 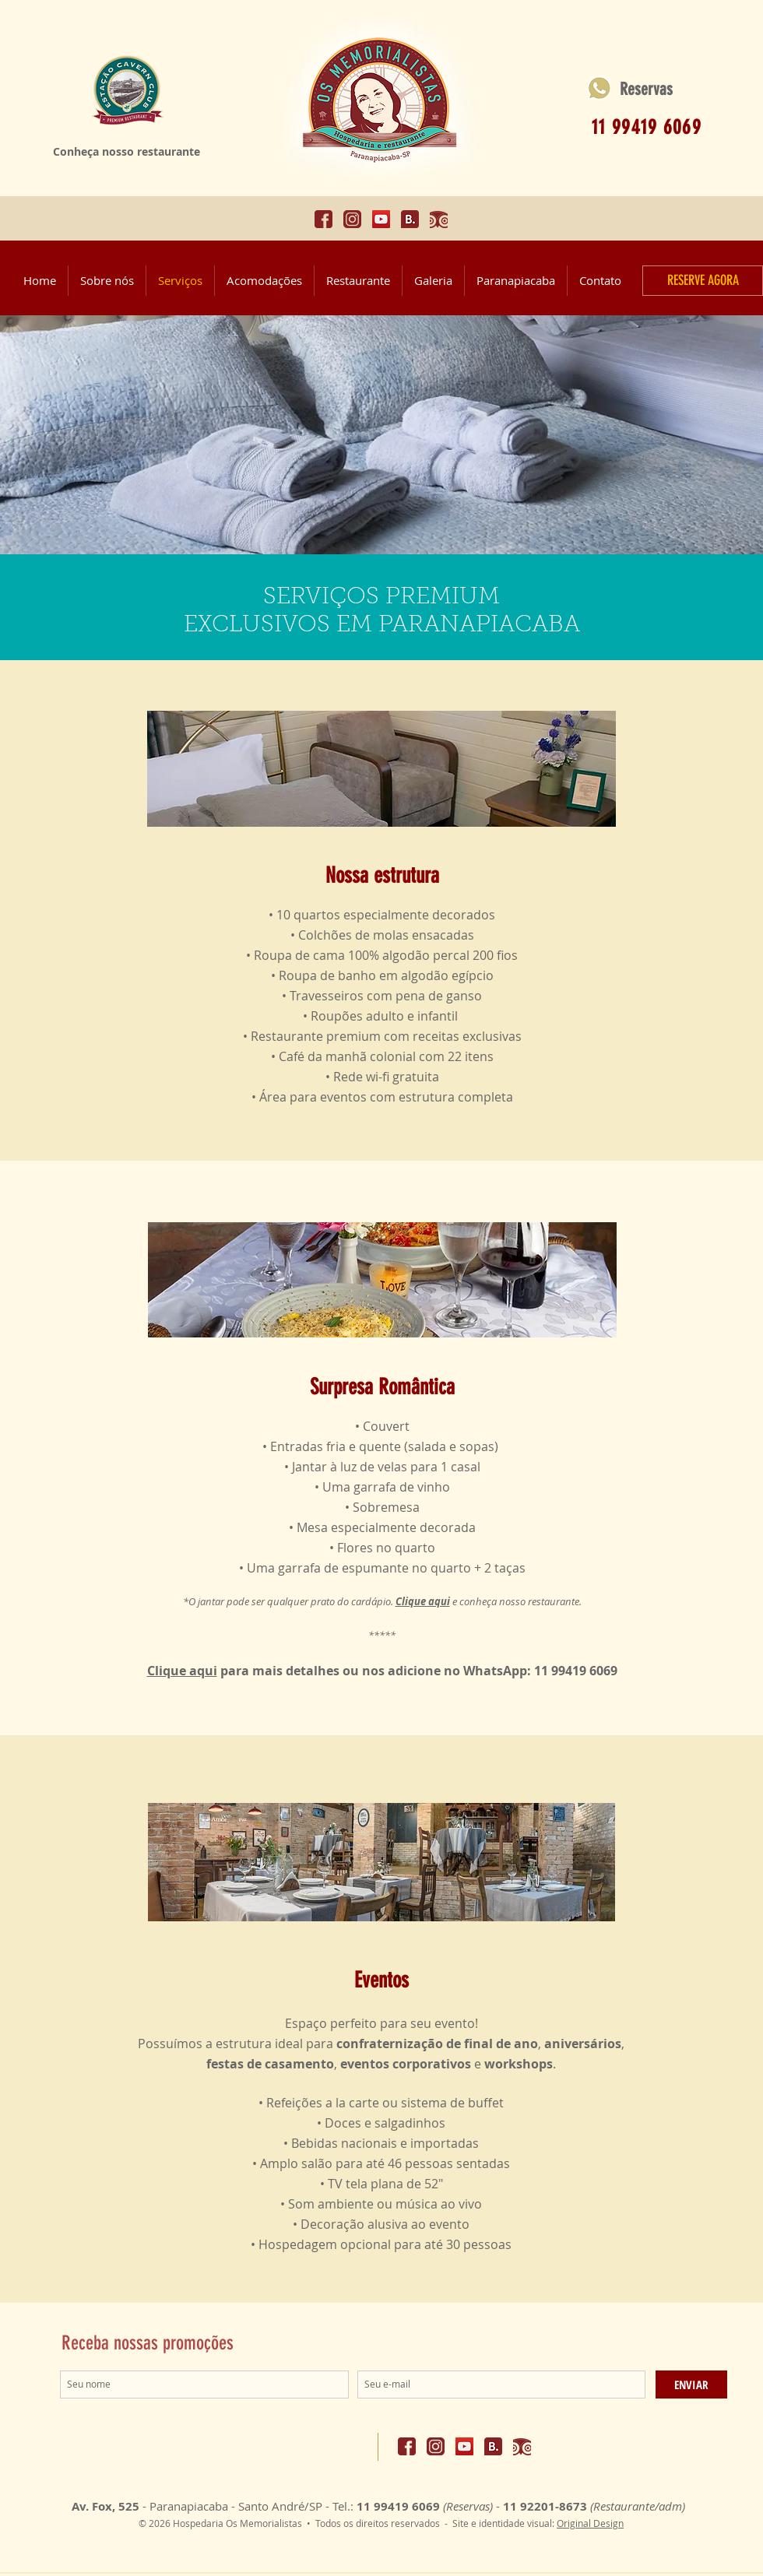 What do you see at coordinates (381, 219) in the screenshot?
I see `[Acesse o canal do nosso restaurante!]` at bounding box center [381, 219].